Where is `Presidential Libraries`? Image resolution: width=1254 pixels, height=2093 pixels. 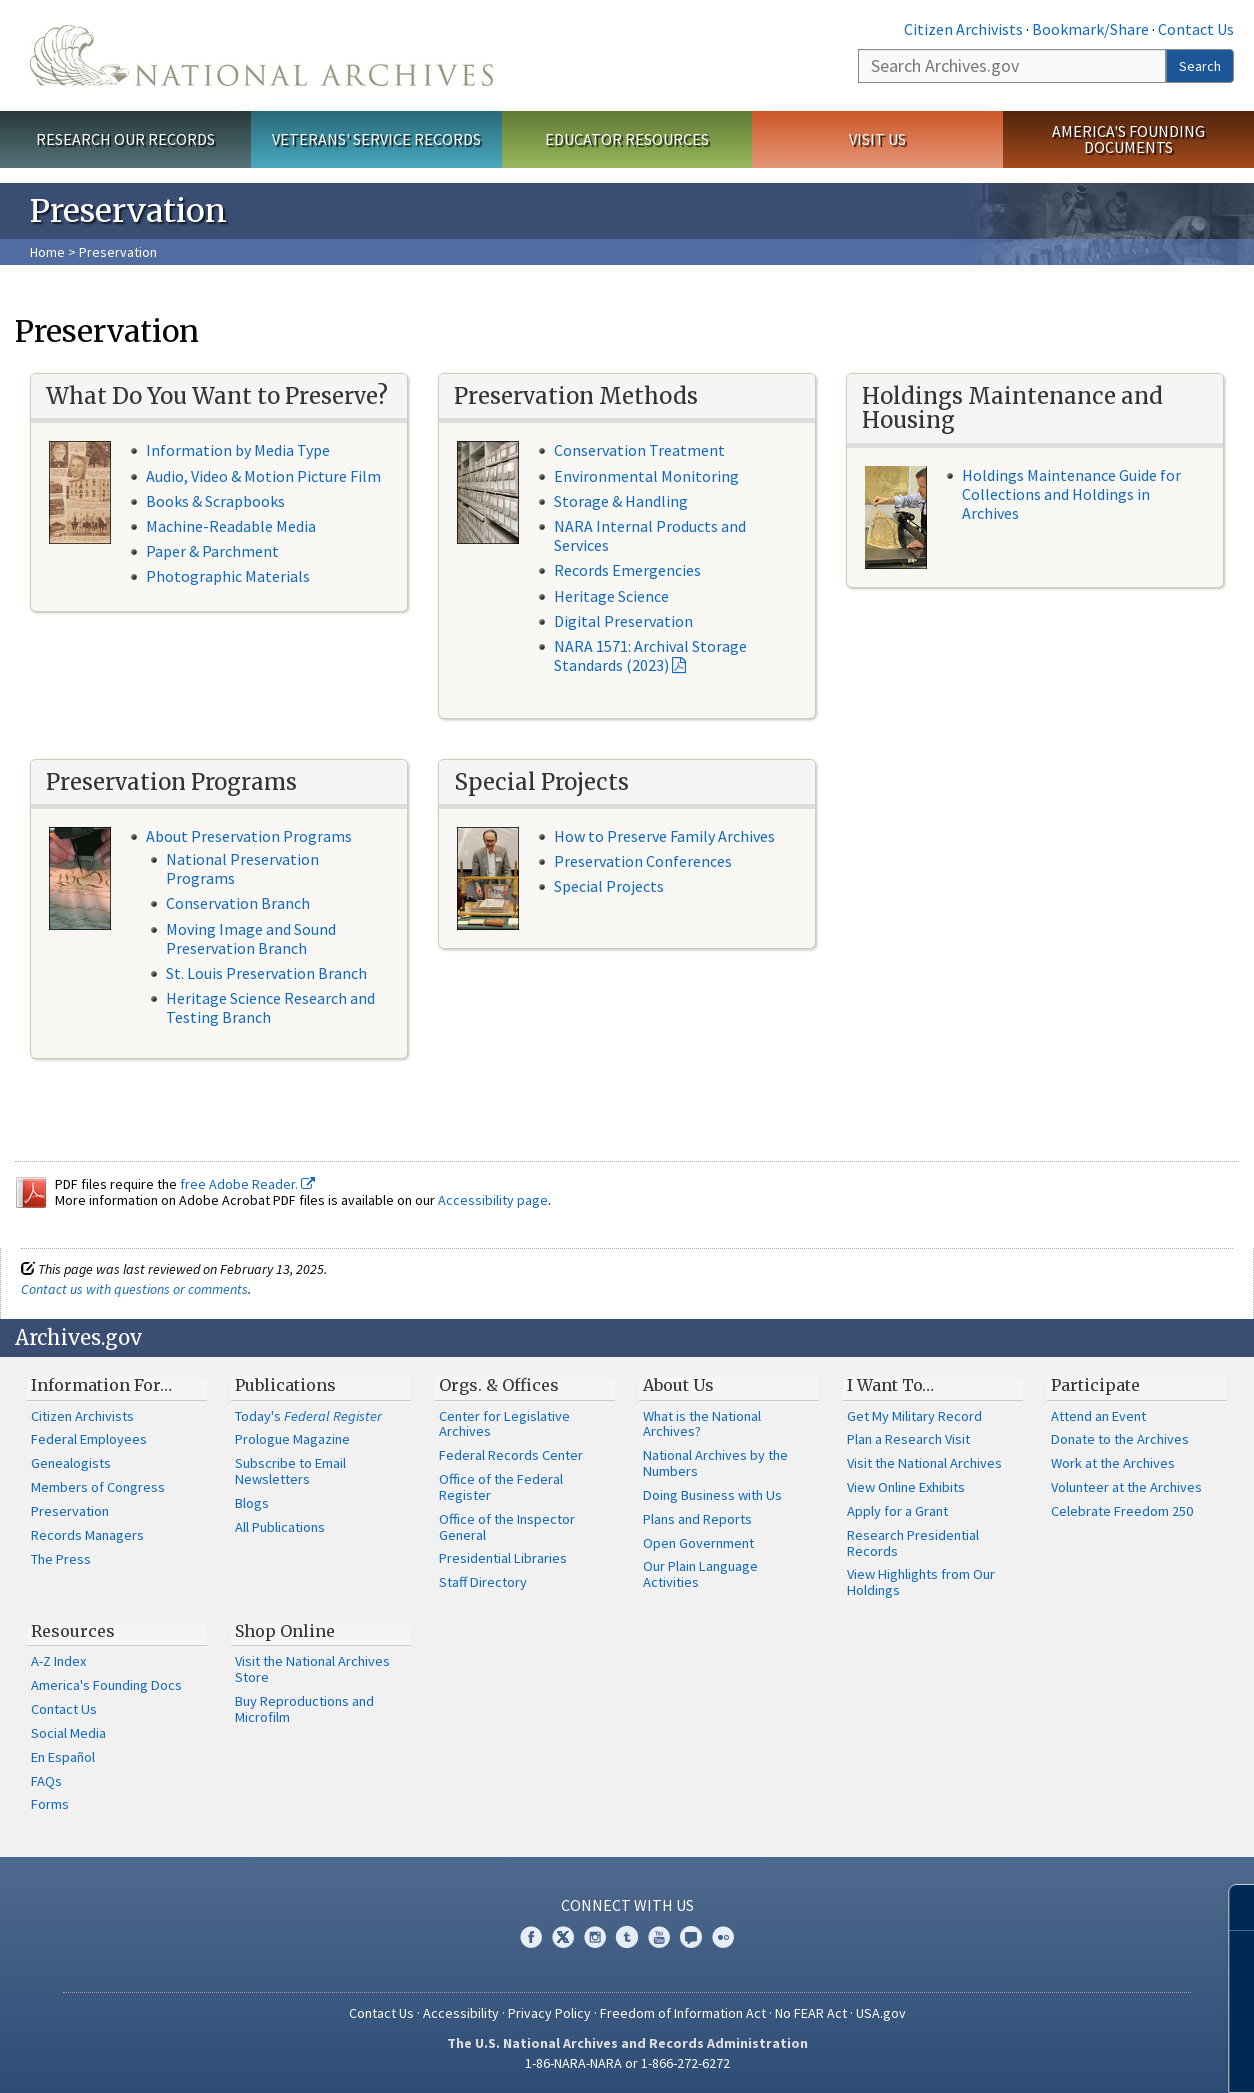
Presidential Libraries is located at coordinates (503, 1558).